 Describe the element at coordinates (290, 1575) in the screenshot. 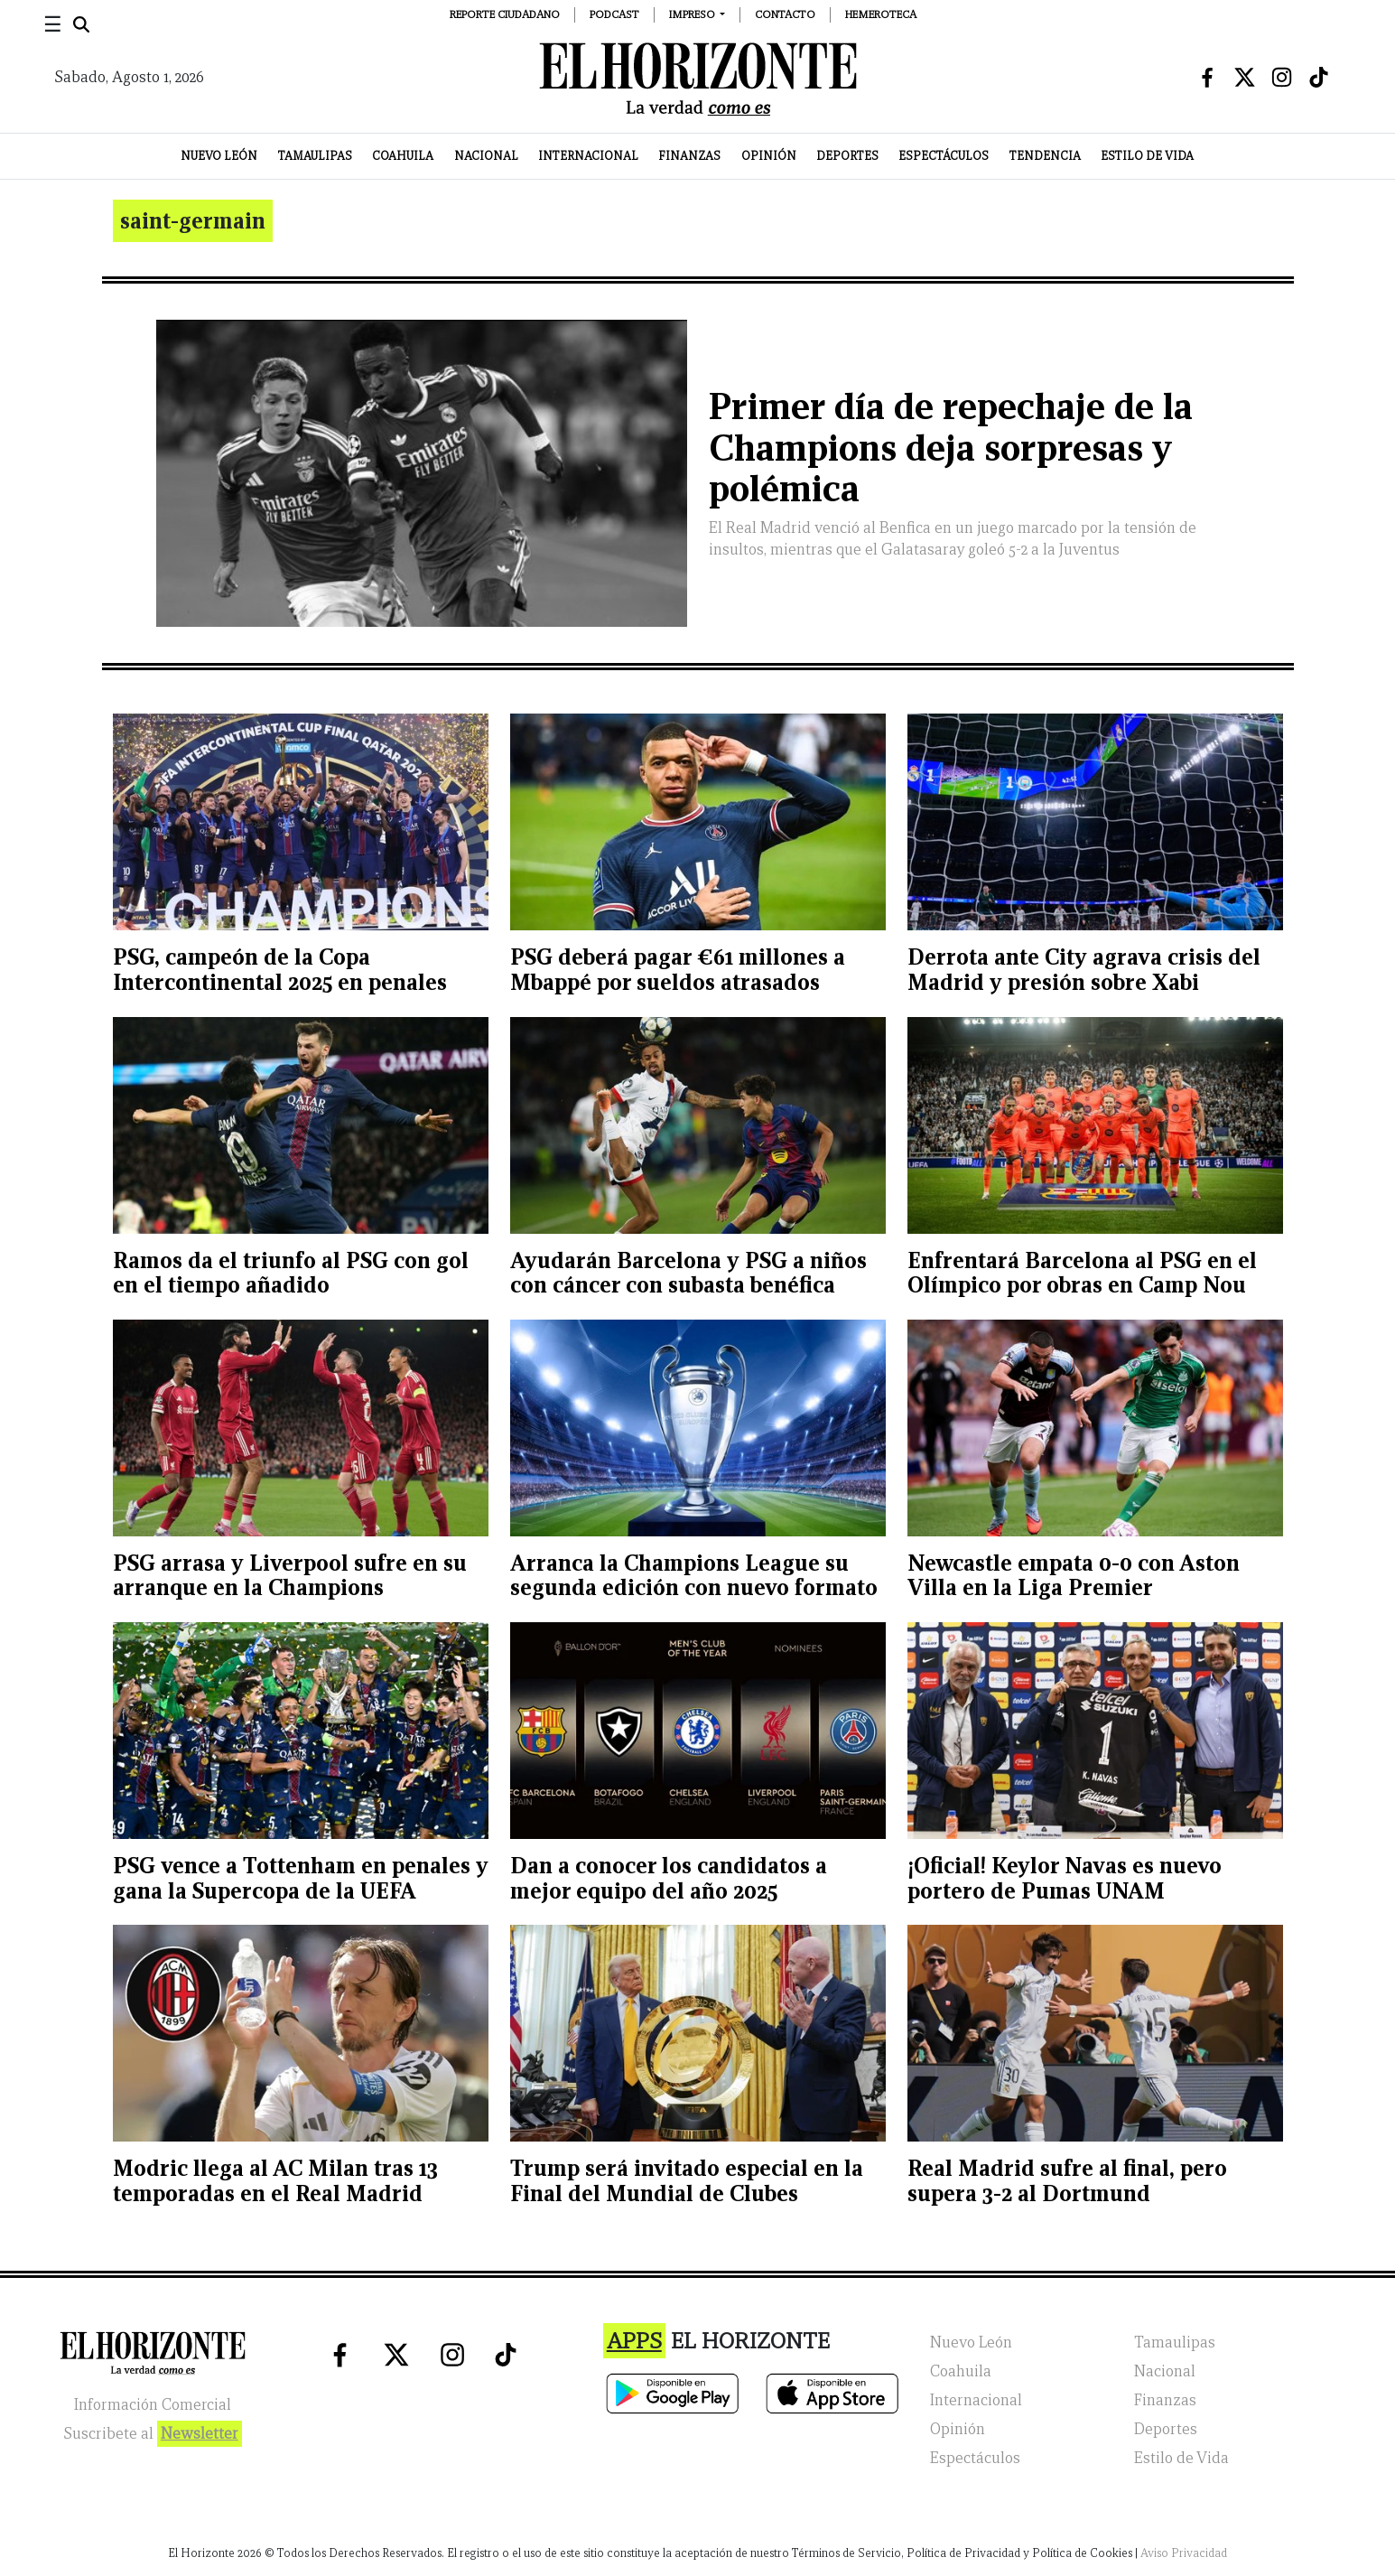

I see `PSG arrasa y Liverpool sufre en su arranque en la Champions` at that location.